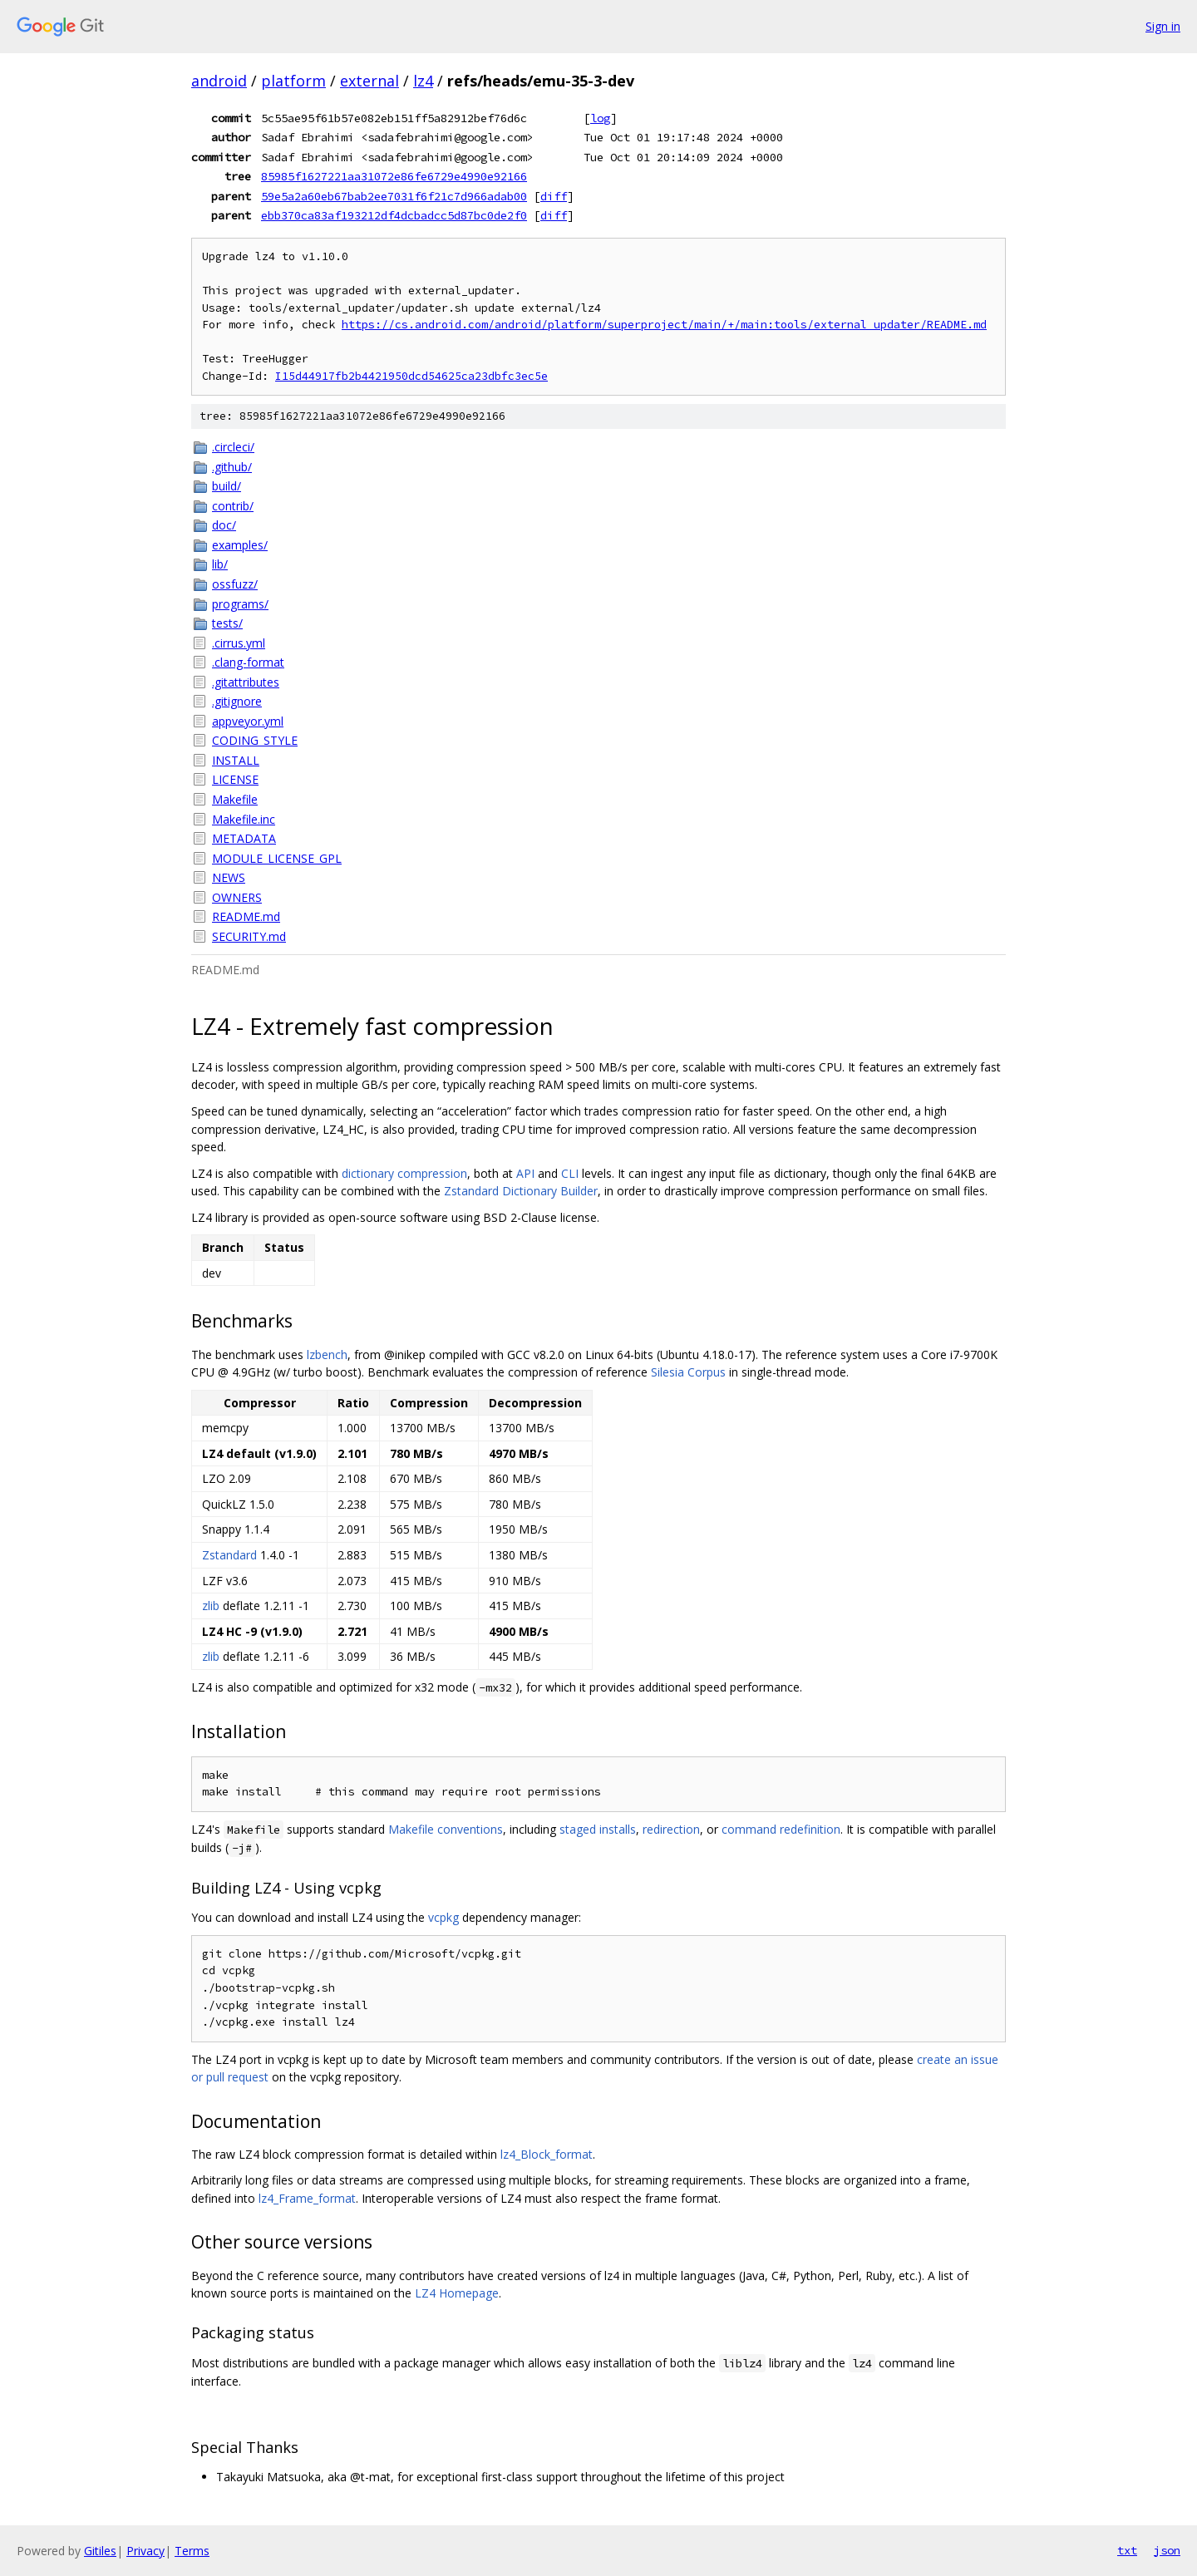  I want to click on Zstandard, so click(229, 1555).